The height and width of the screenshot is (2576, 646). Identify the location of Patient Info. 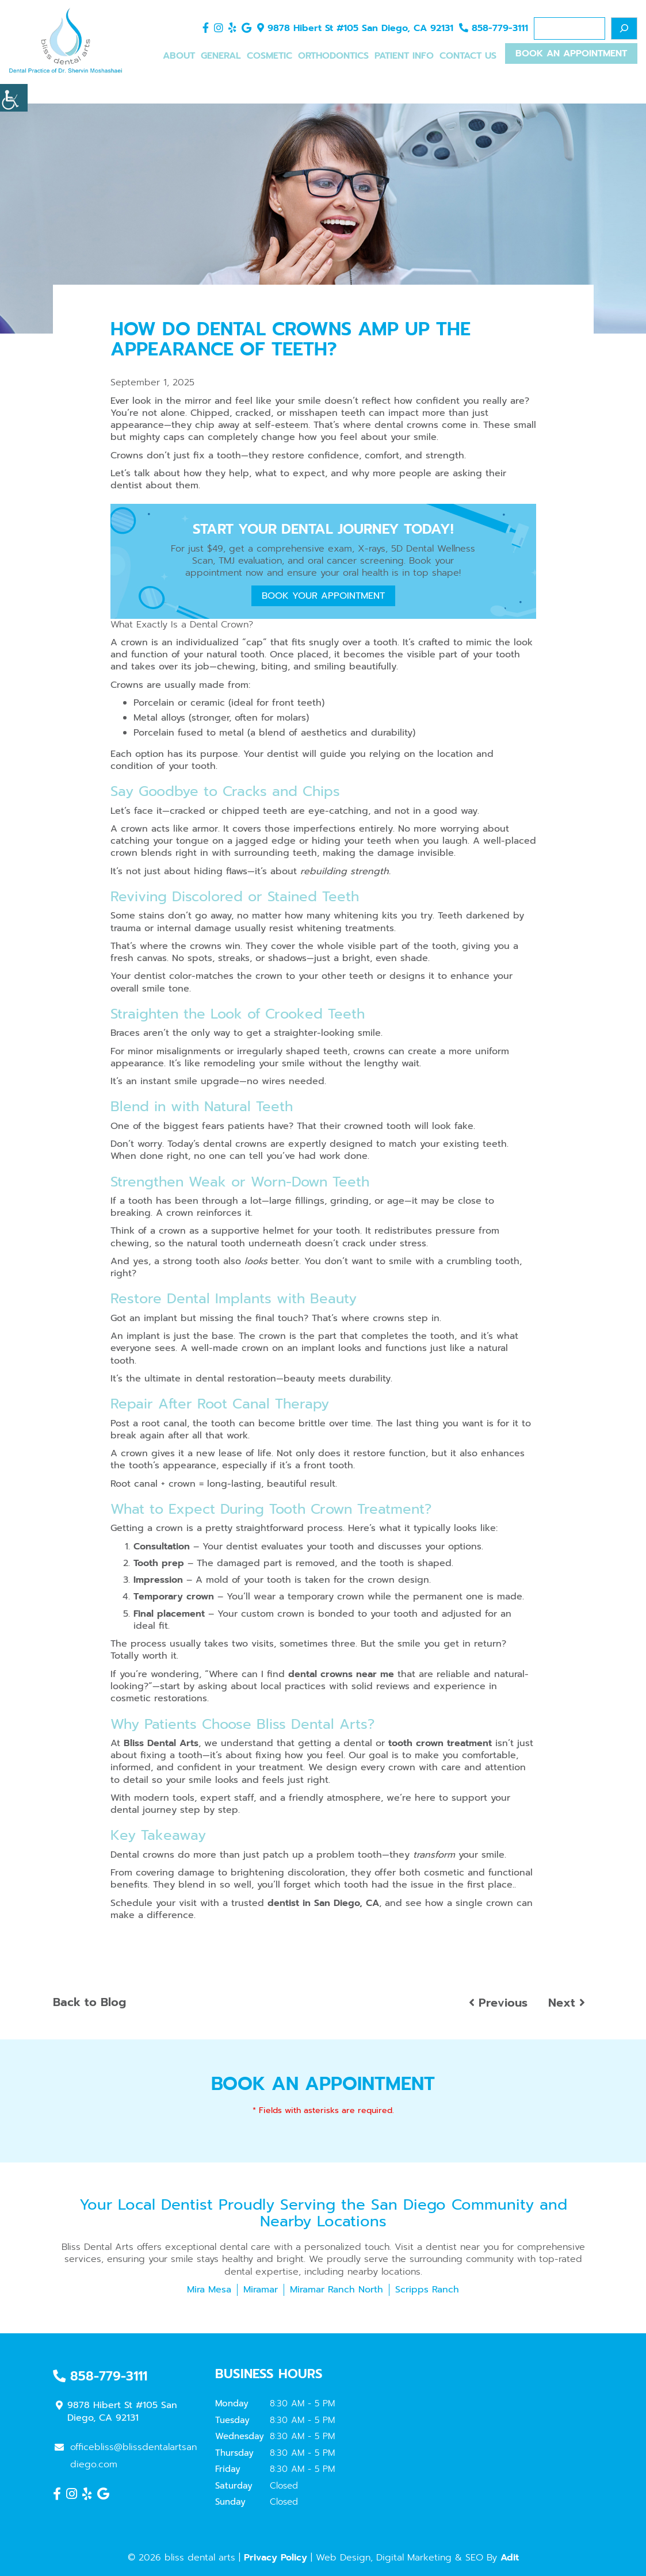
(404, 56).